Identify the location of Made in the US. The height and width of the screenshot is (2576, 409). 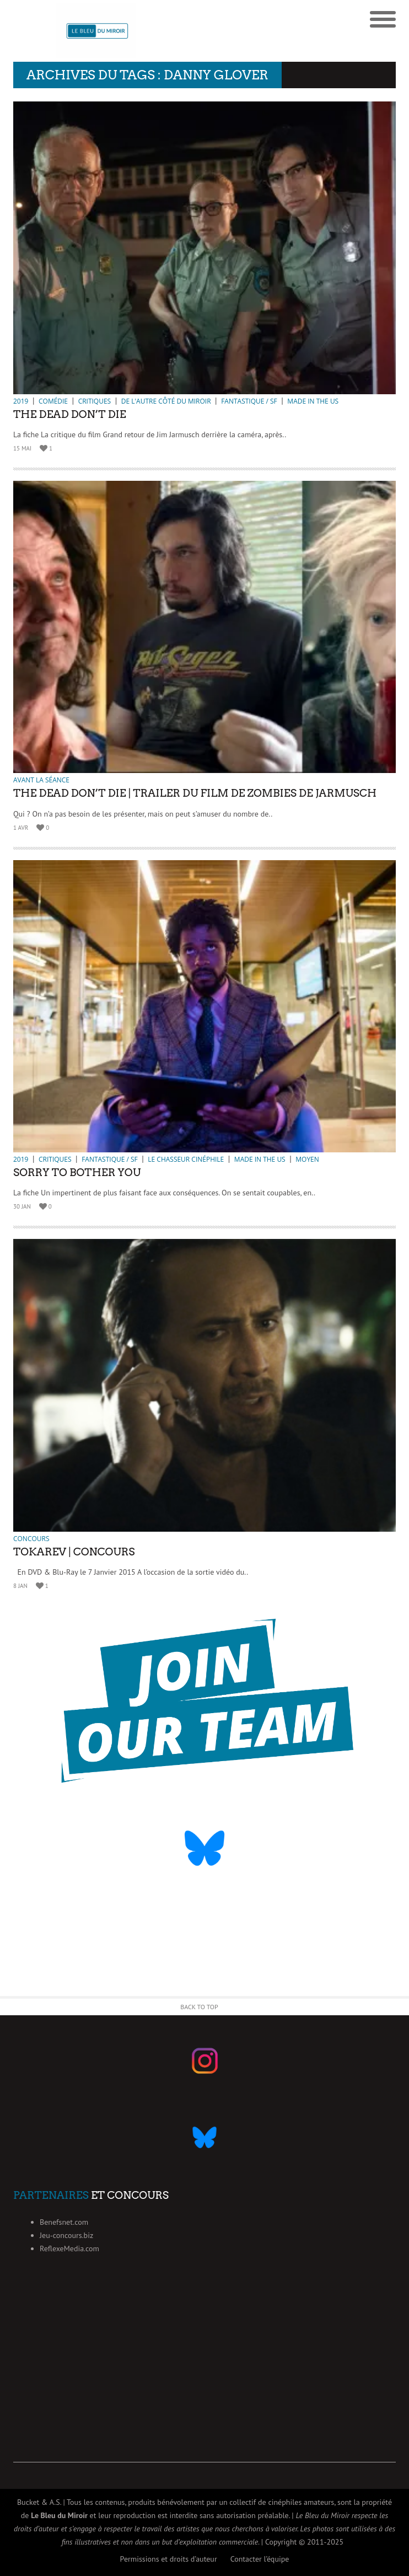
(312, 401).